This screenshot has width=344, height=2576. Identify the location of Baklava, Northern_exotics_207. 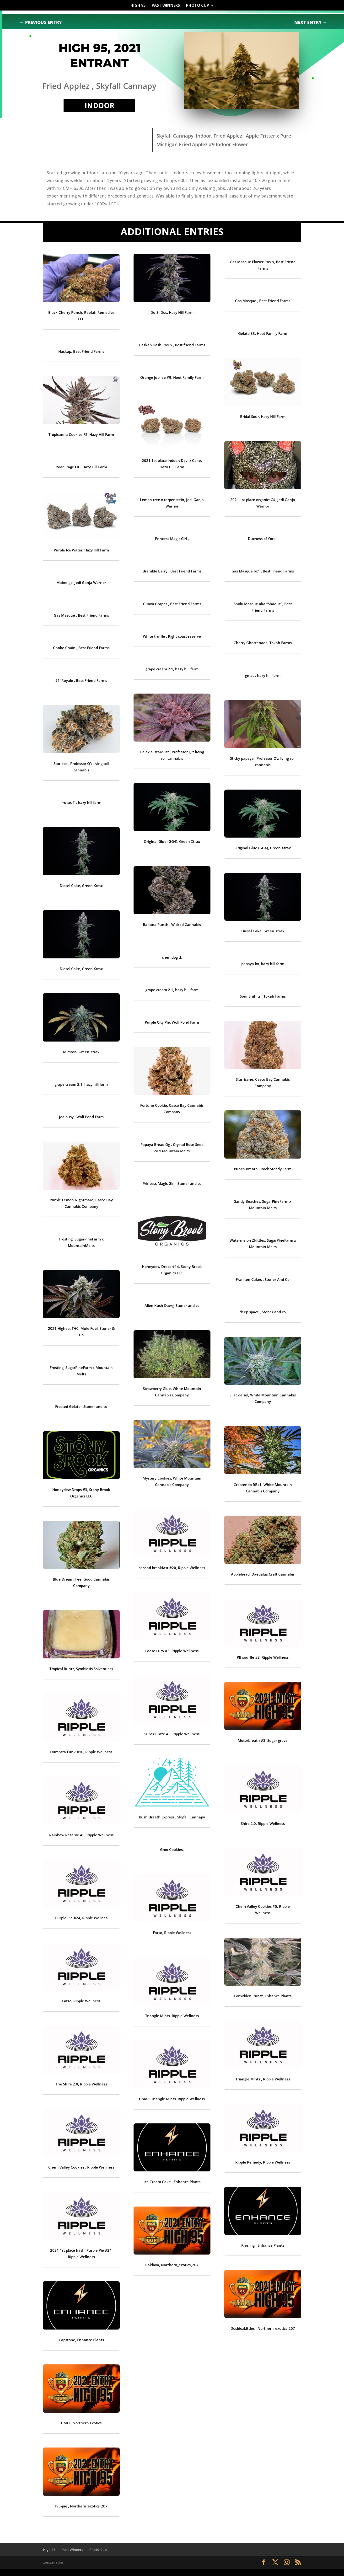
(172, 2272).